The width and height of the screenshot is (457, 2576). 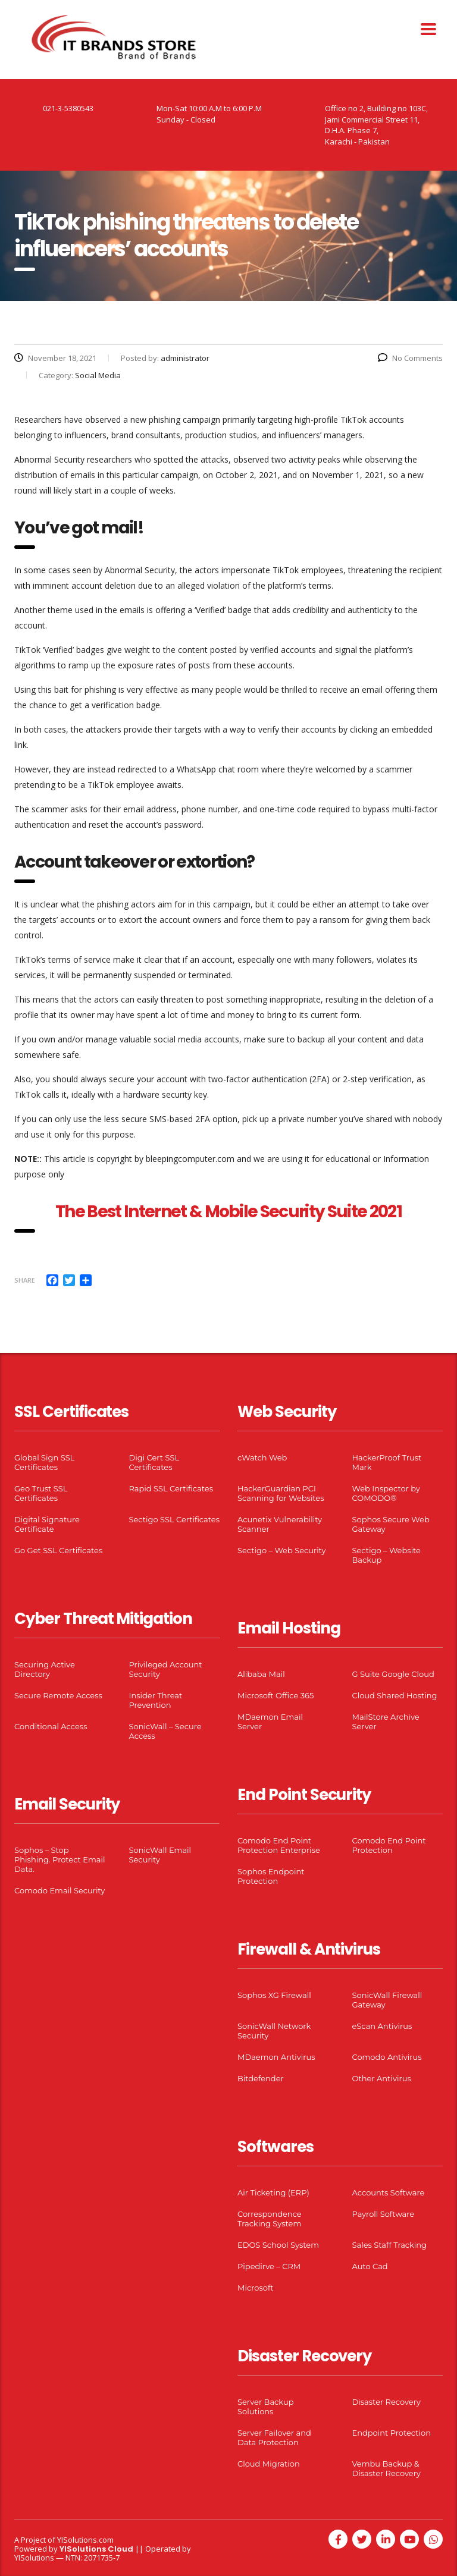 I want to click on Sales Staff Tracking, so click(x=389, y=2245).